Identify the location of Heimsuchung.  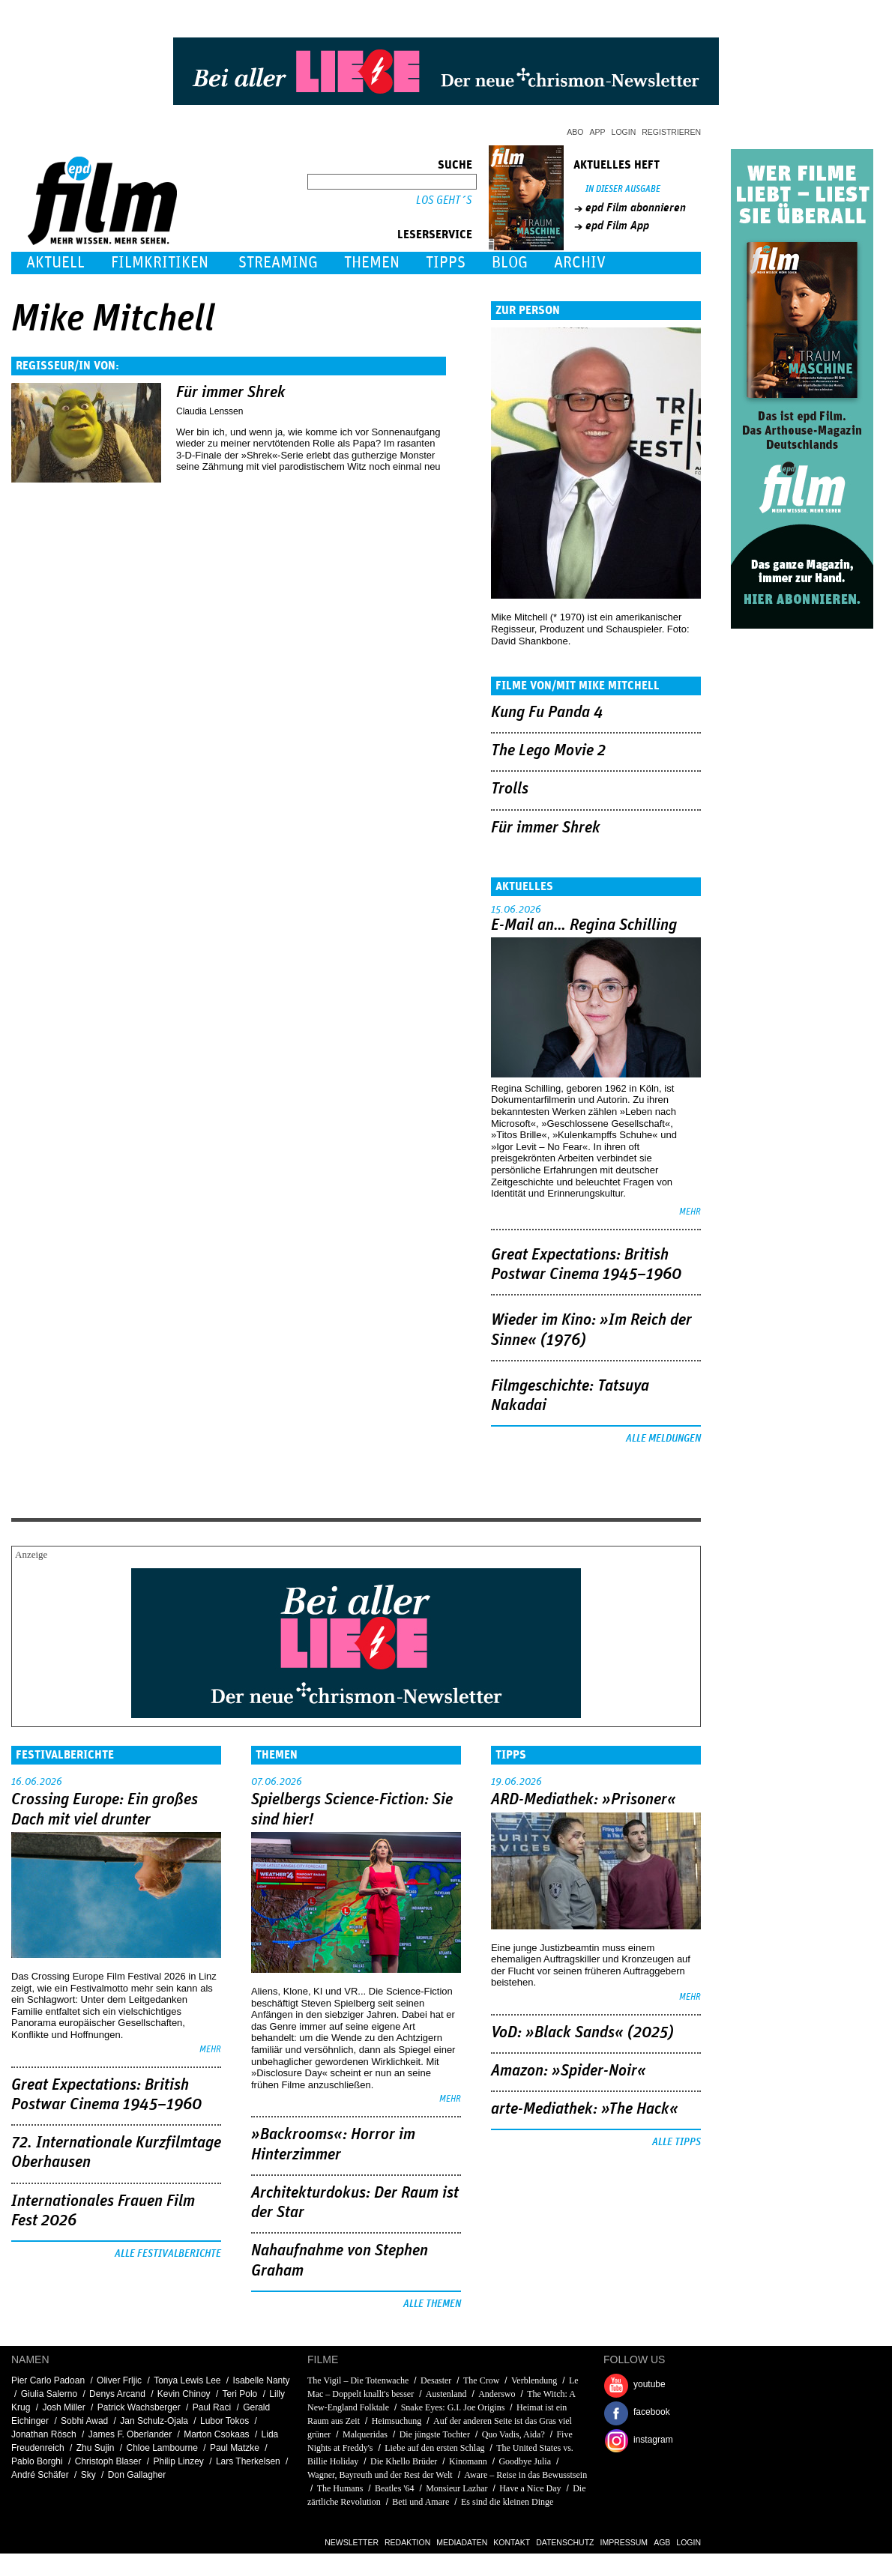
(397, 2421).